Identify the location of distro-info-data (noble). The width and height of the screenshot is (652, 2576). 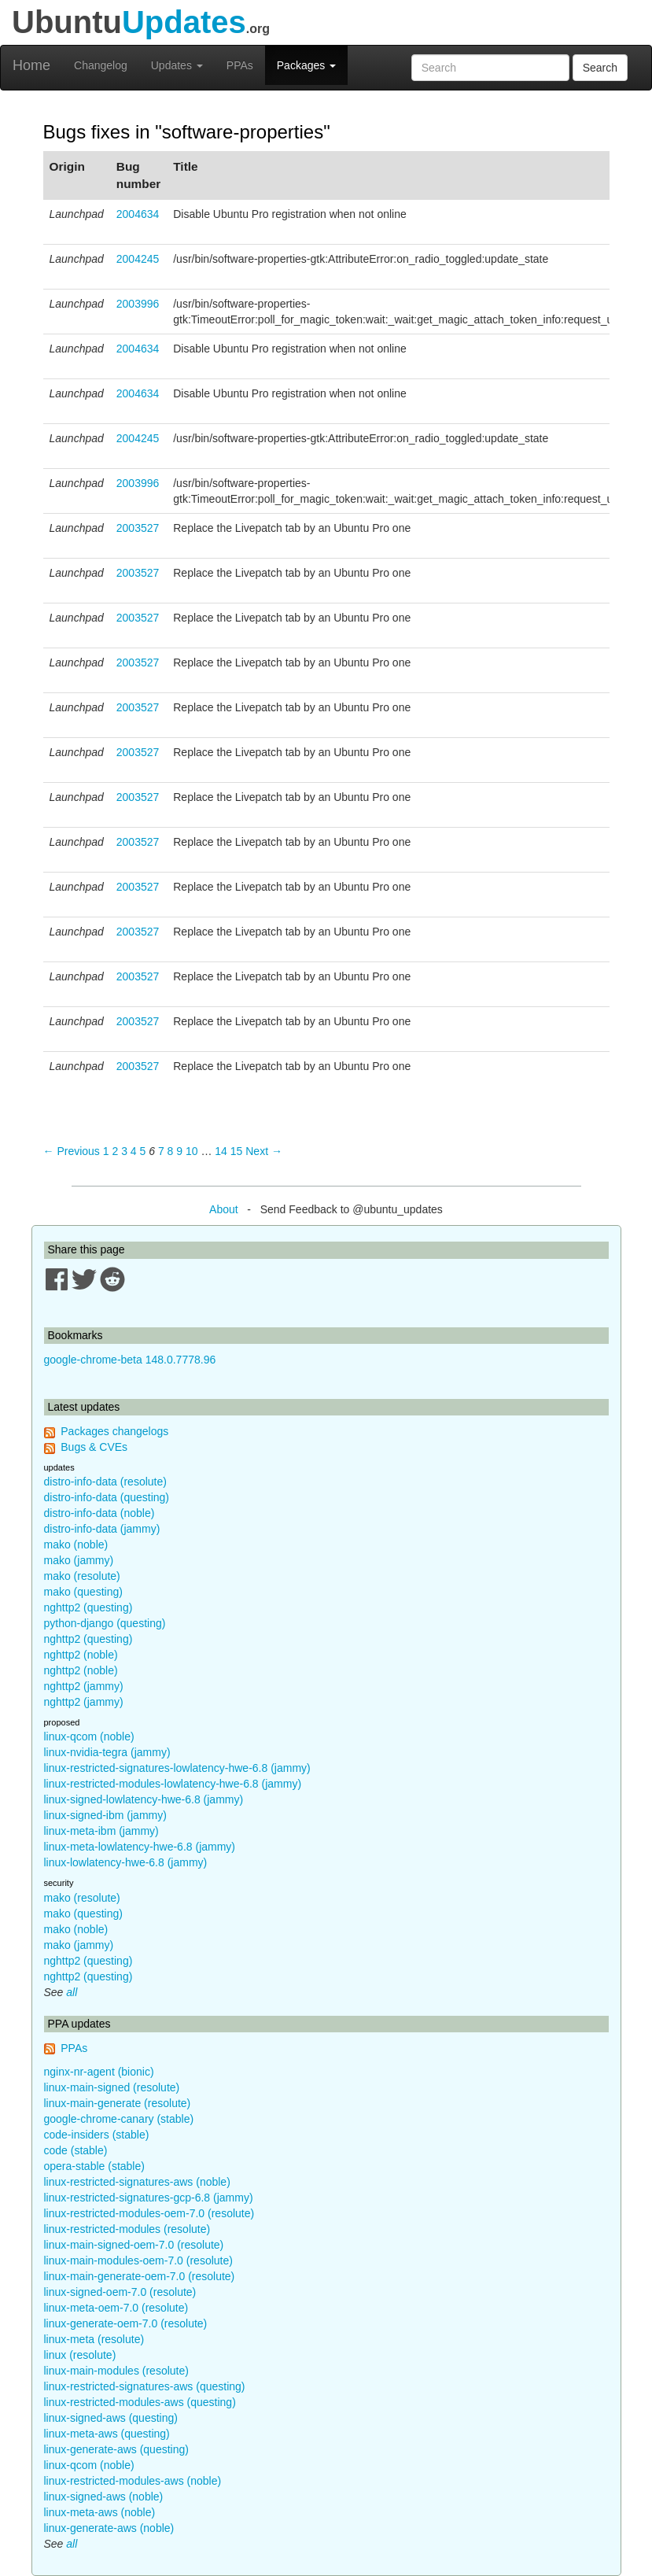
(99, 1513).